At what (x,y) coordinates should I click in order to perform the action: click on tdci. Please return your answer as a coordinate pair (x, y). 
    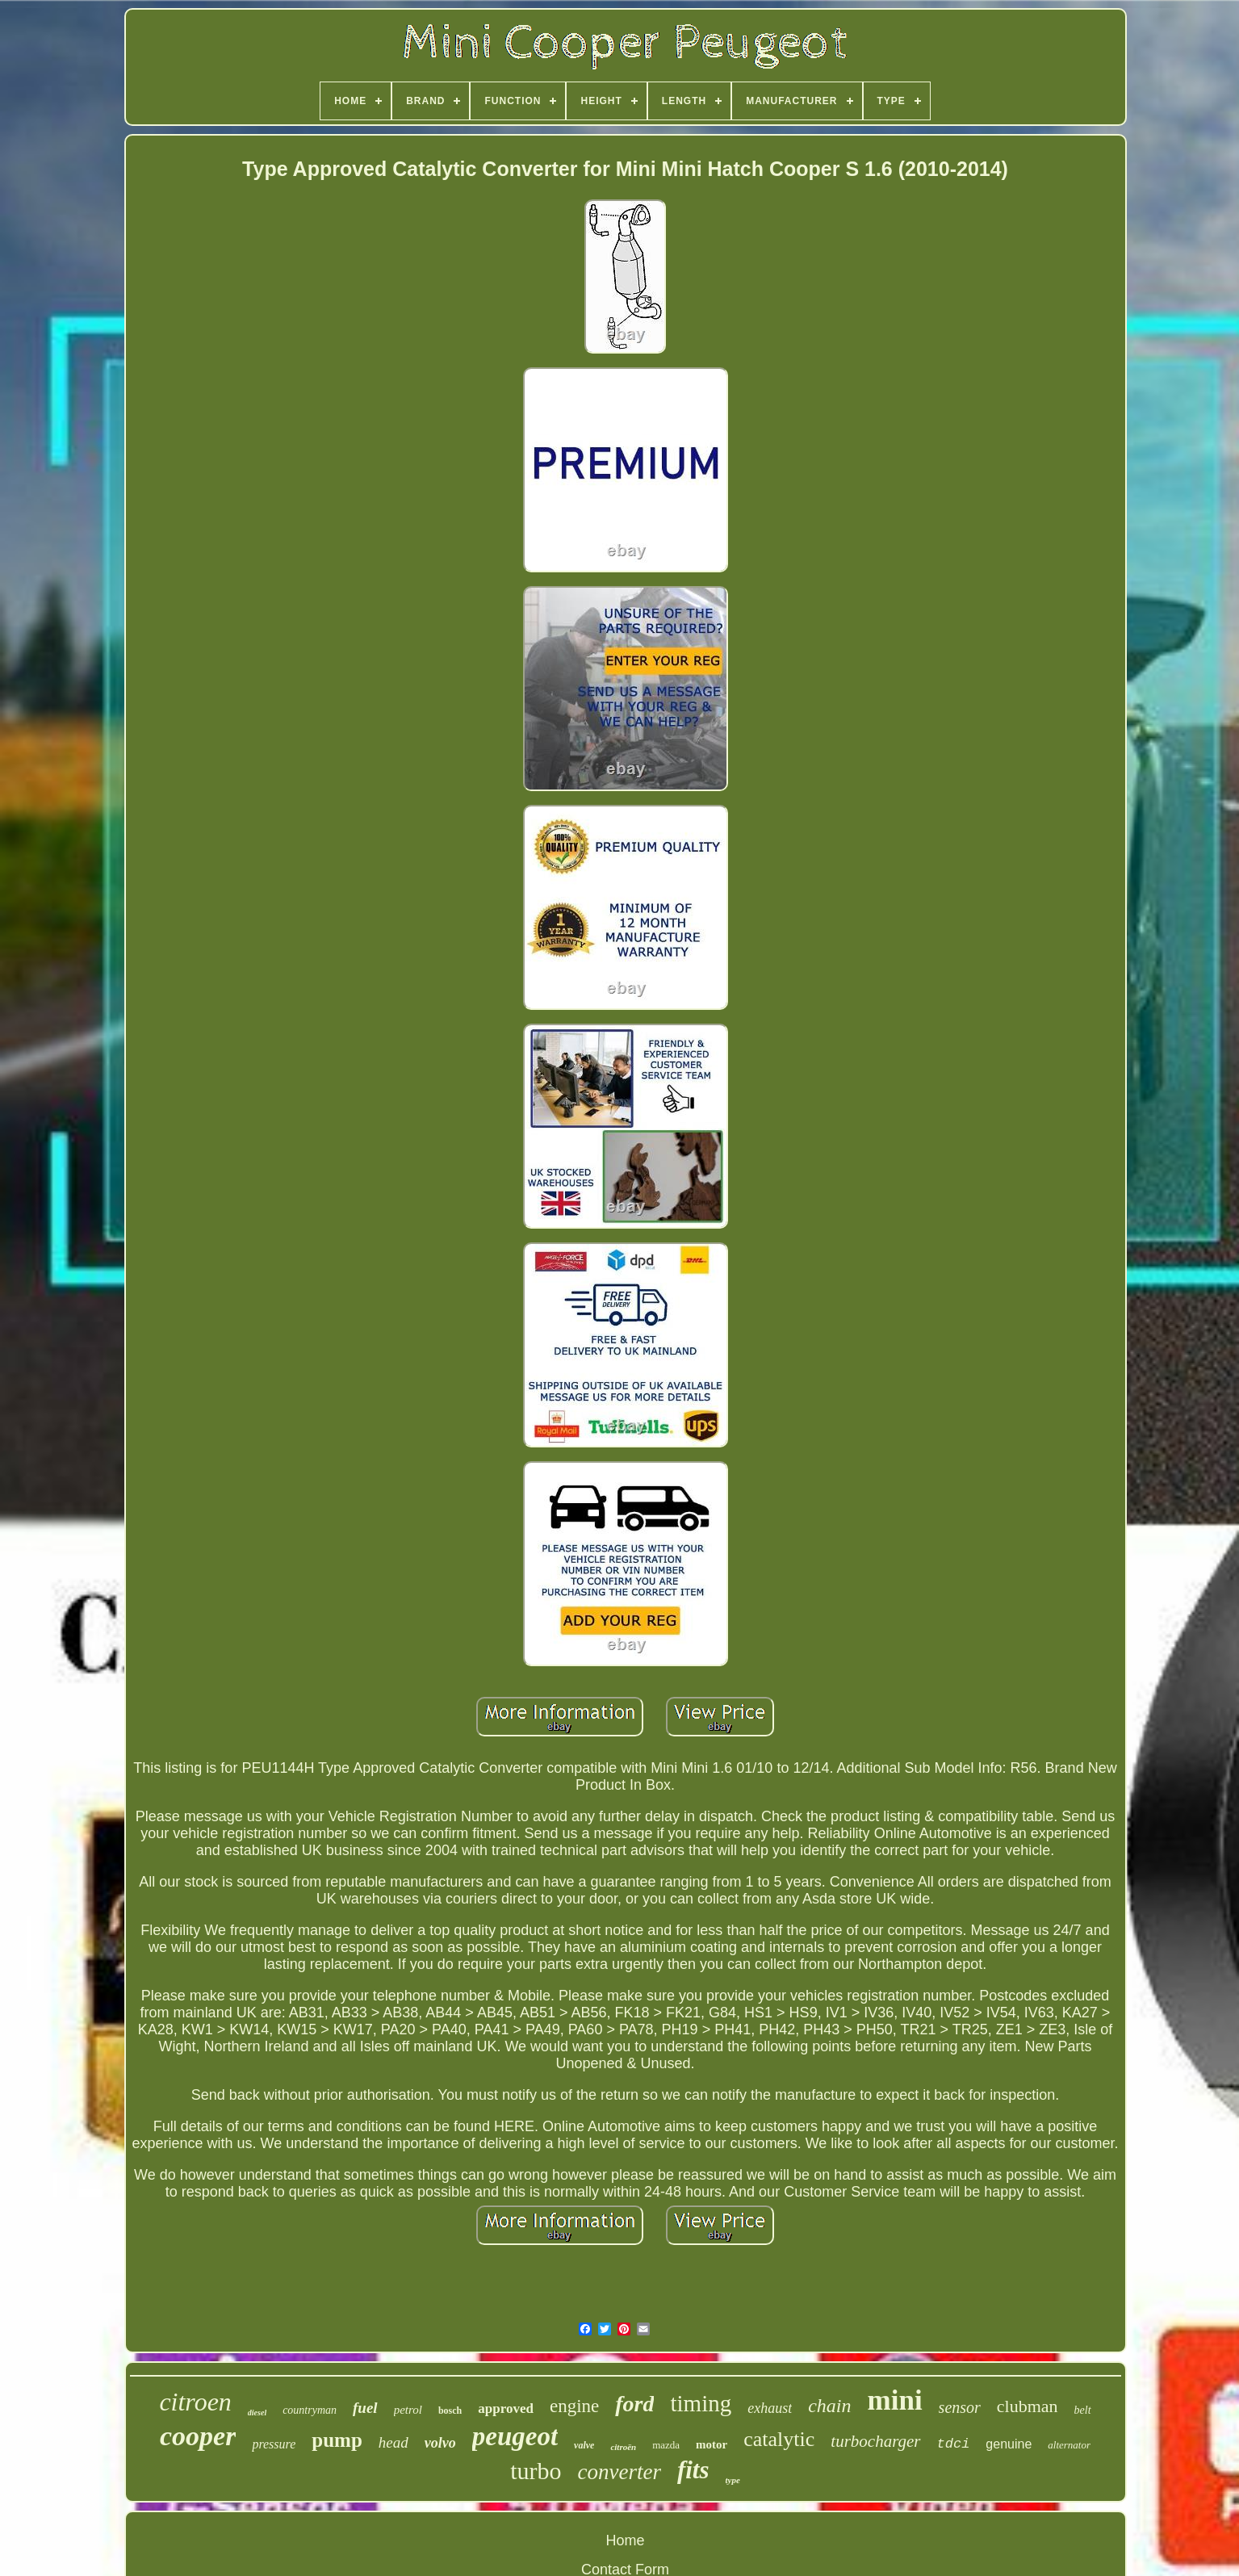
    Looking at the image, I should click on (953, 2444).